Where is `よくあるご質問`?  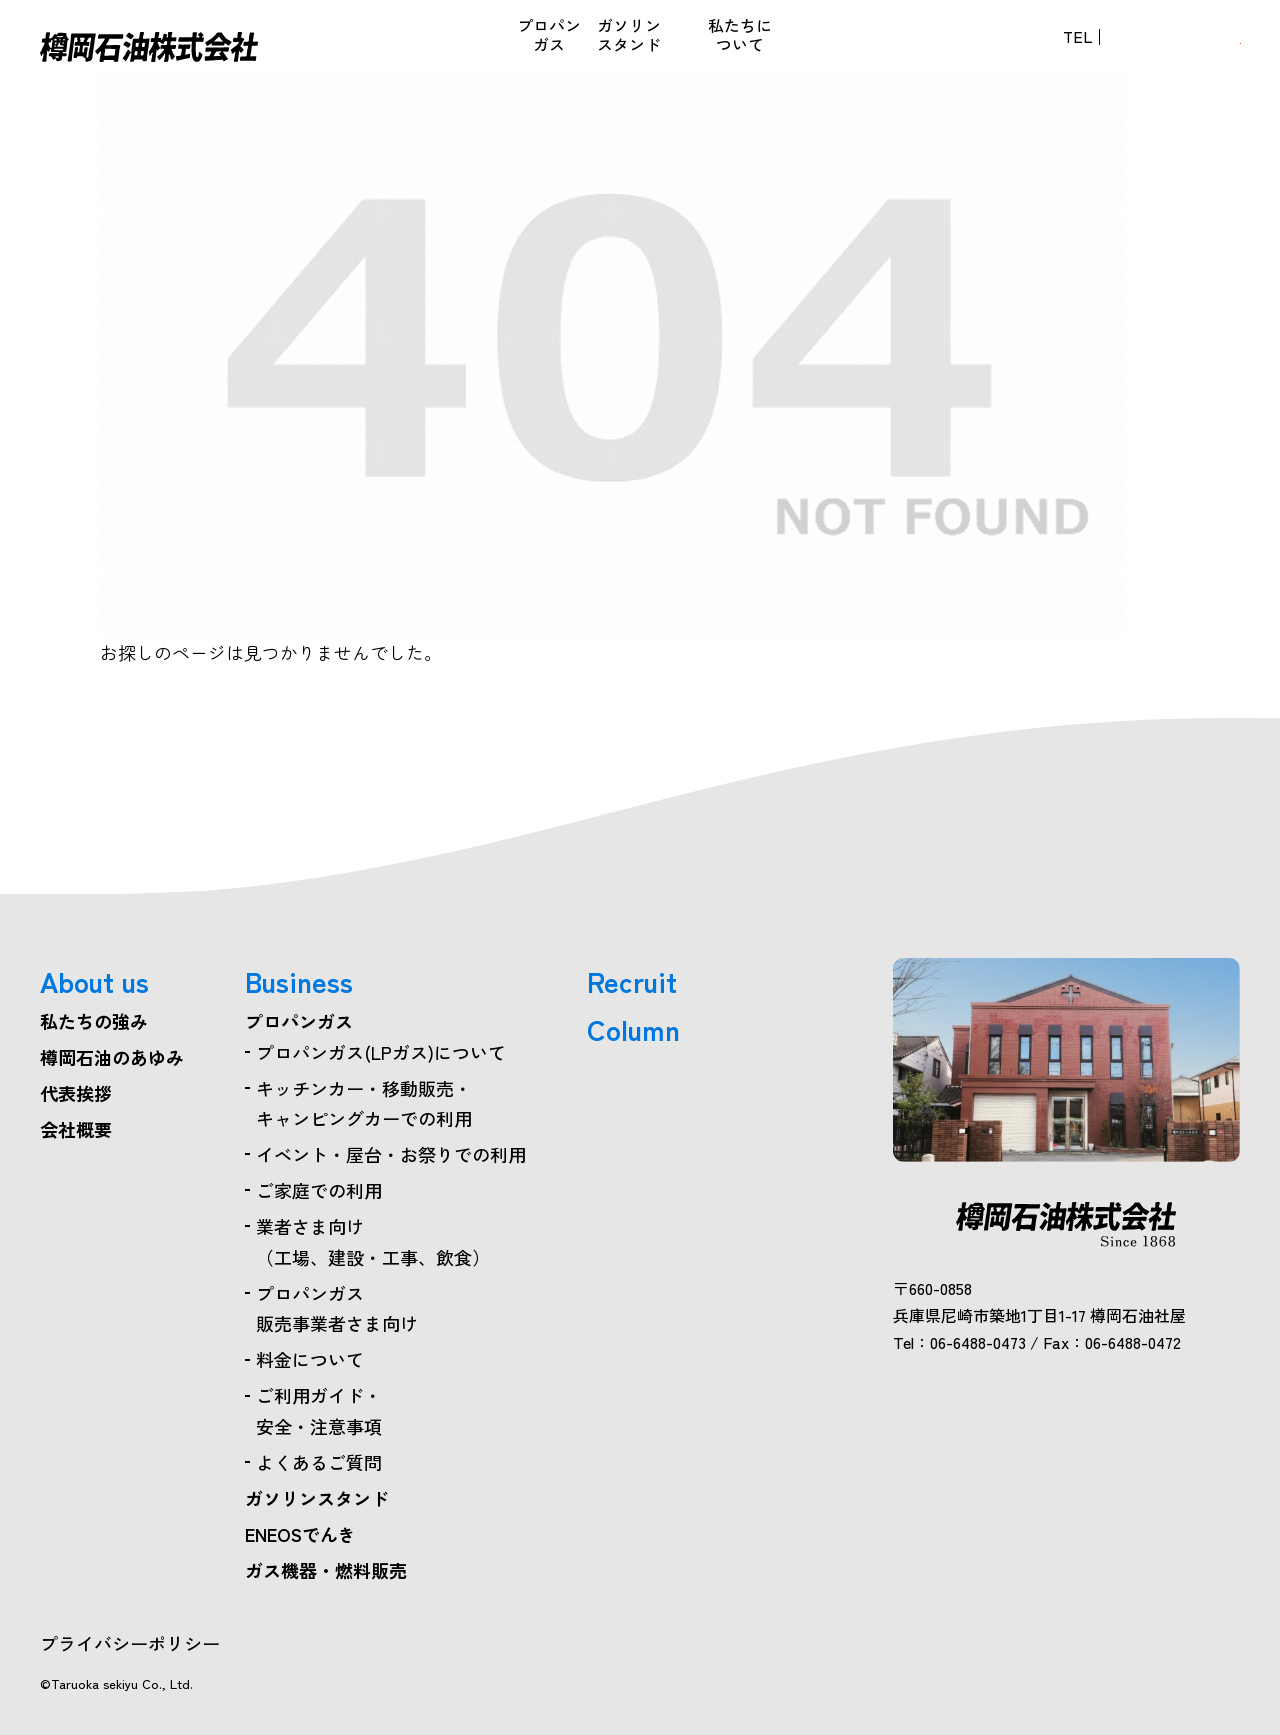 よくあるご質問 is located at coordinates (319, 1462).